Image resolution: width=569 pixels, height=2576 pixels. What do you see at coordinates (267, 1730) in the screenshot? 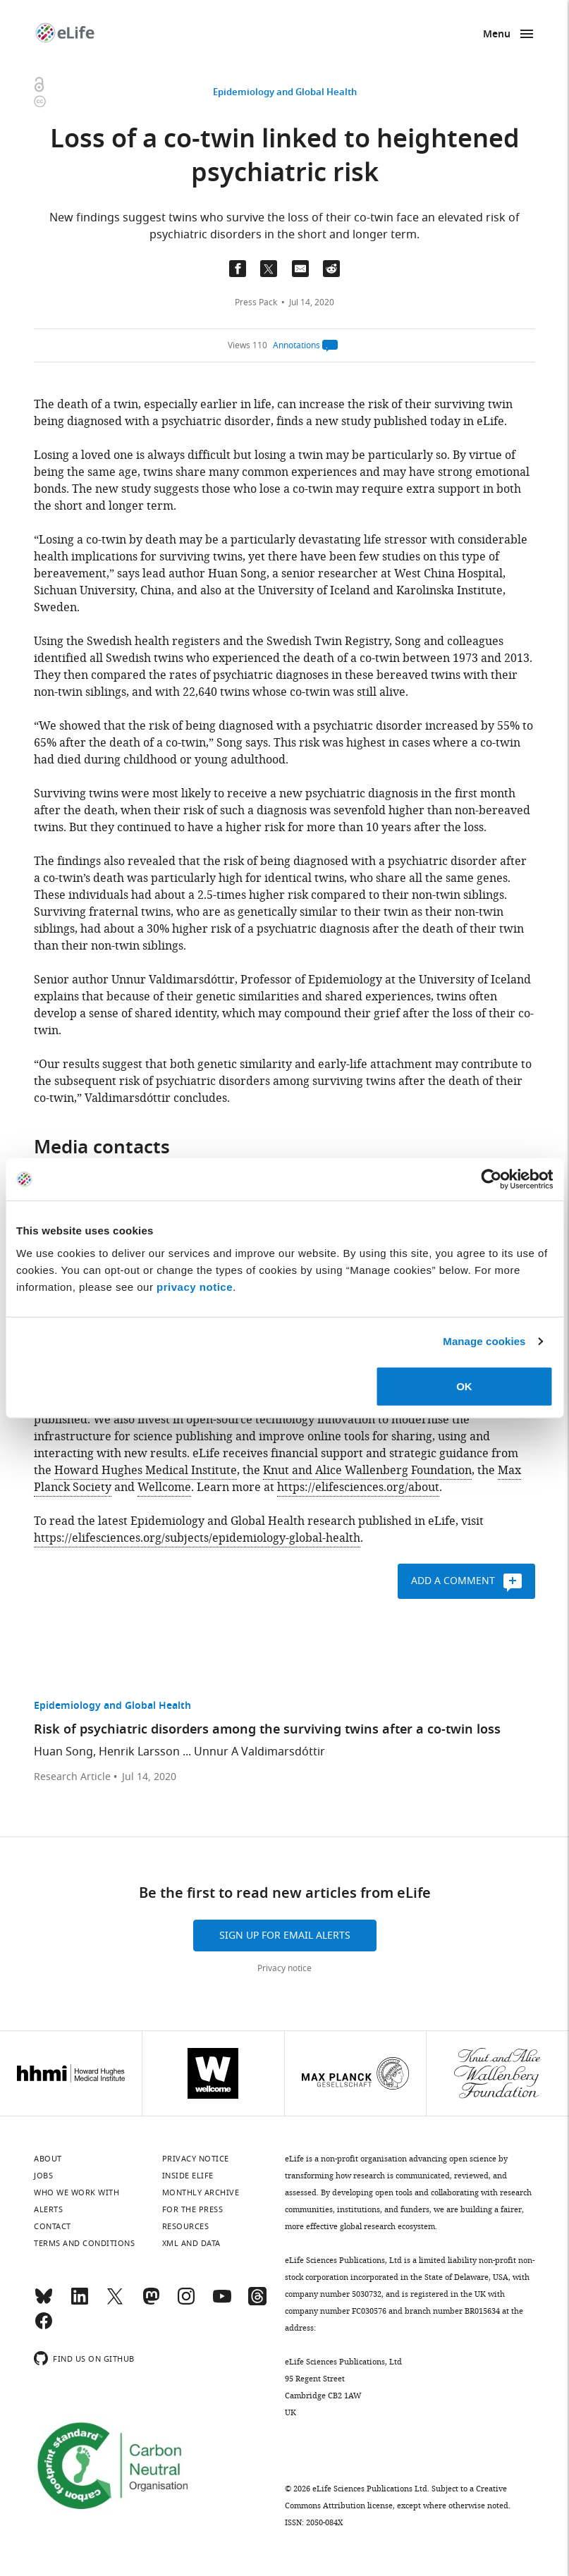
I see `Risk of psychiatric disorders among the surviving twins after a co-twin loss` at bounding box center [267, 1730].